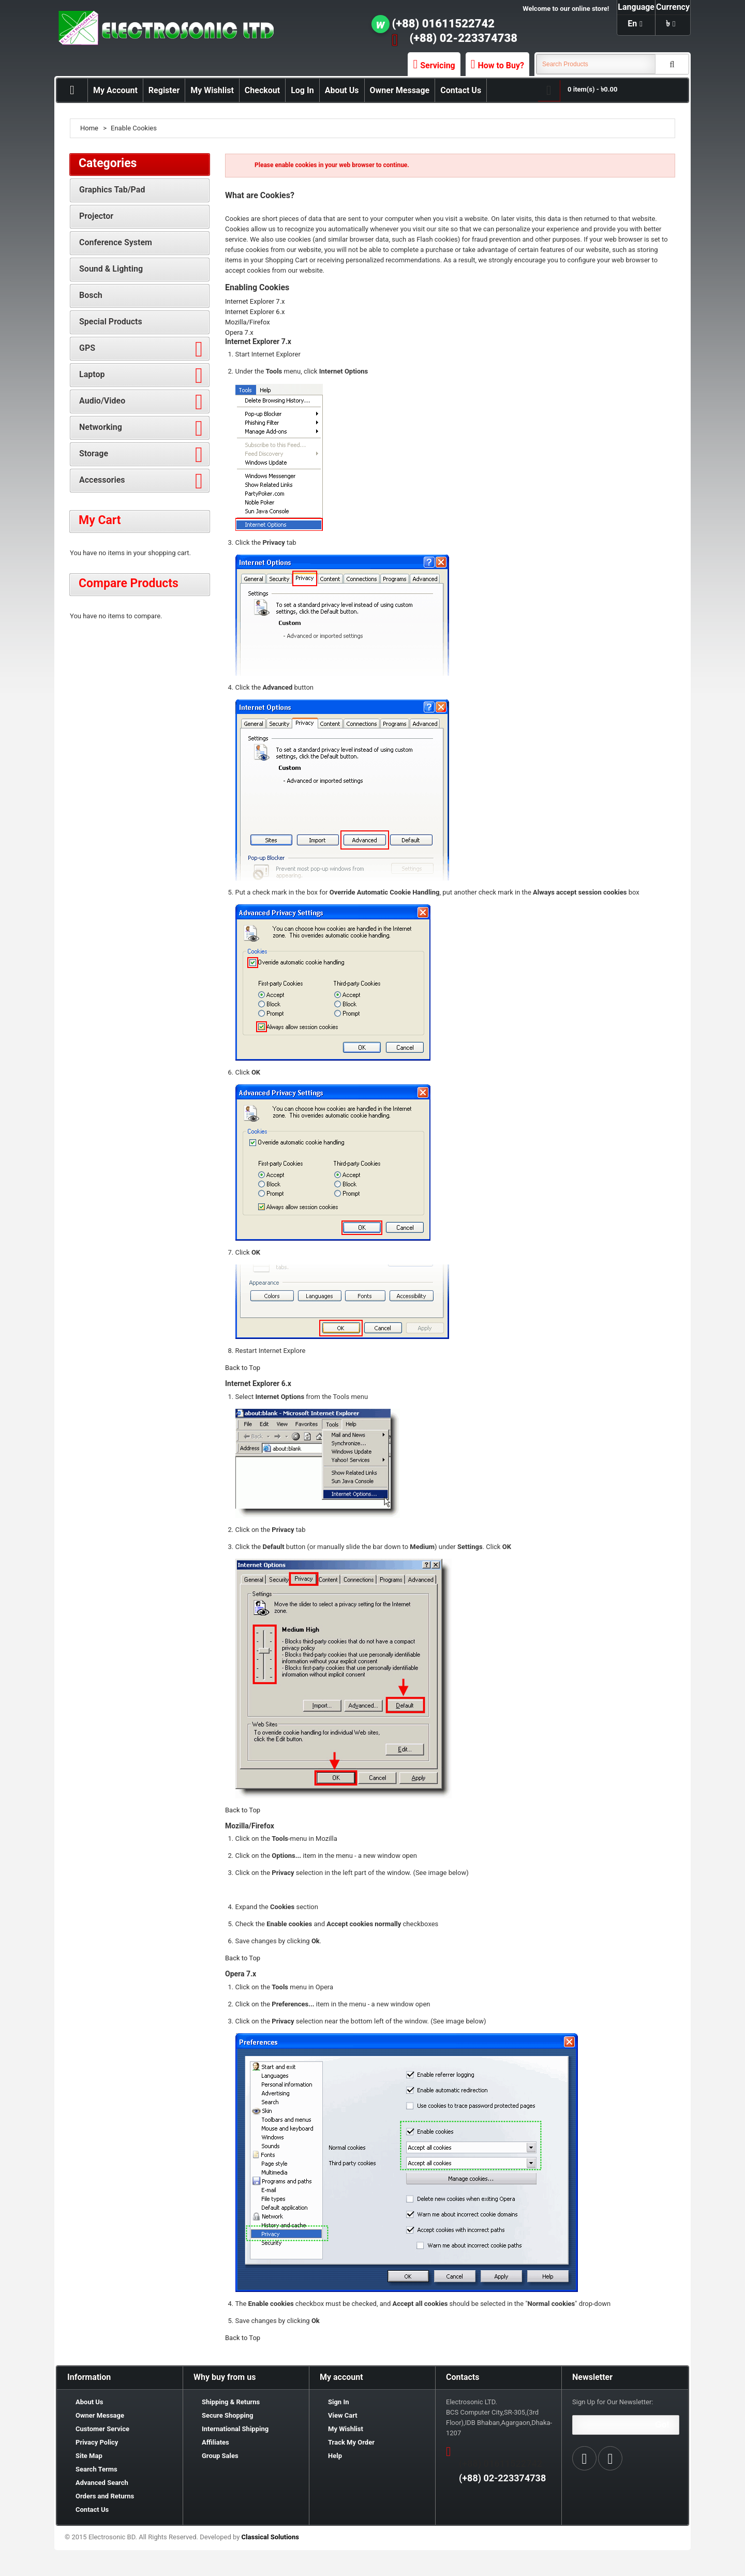 The image size is (745, 2576). Describe the element at coordinates (262, 90) in the screenshot. I see `Checkout` at that location.